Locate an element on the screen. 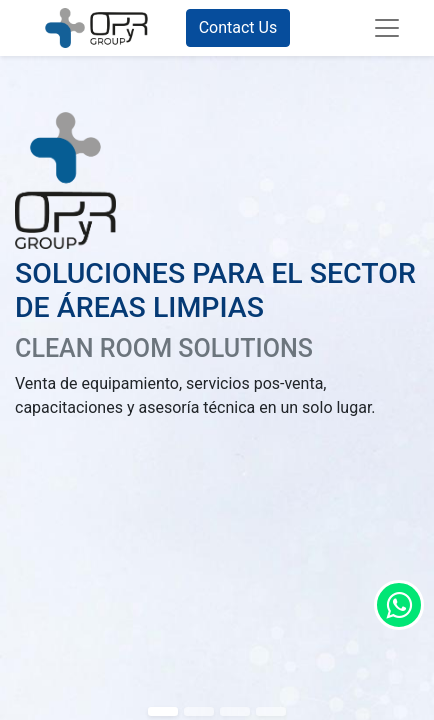 The height and width of the screenshot is (720, 434). Contact Us is located at coordinates (238, 27).